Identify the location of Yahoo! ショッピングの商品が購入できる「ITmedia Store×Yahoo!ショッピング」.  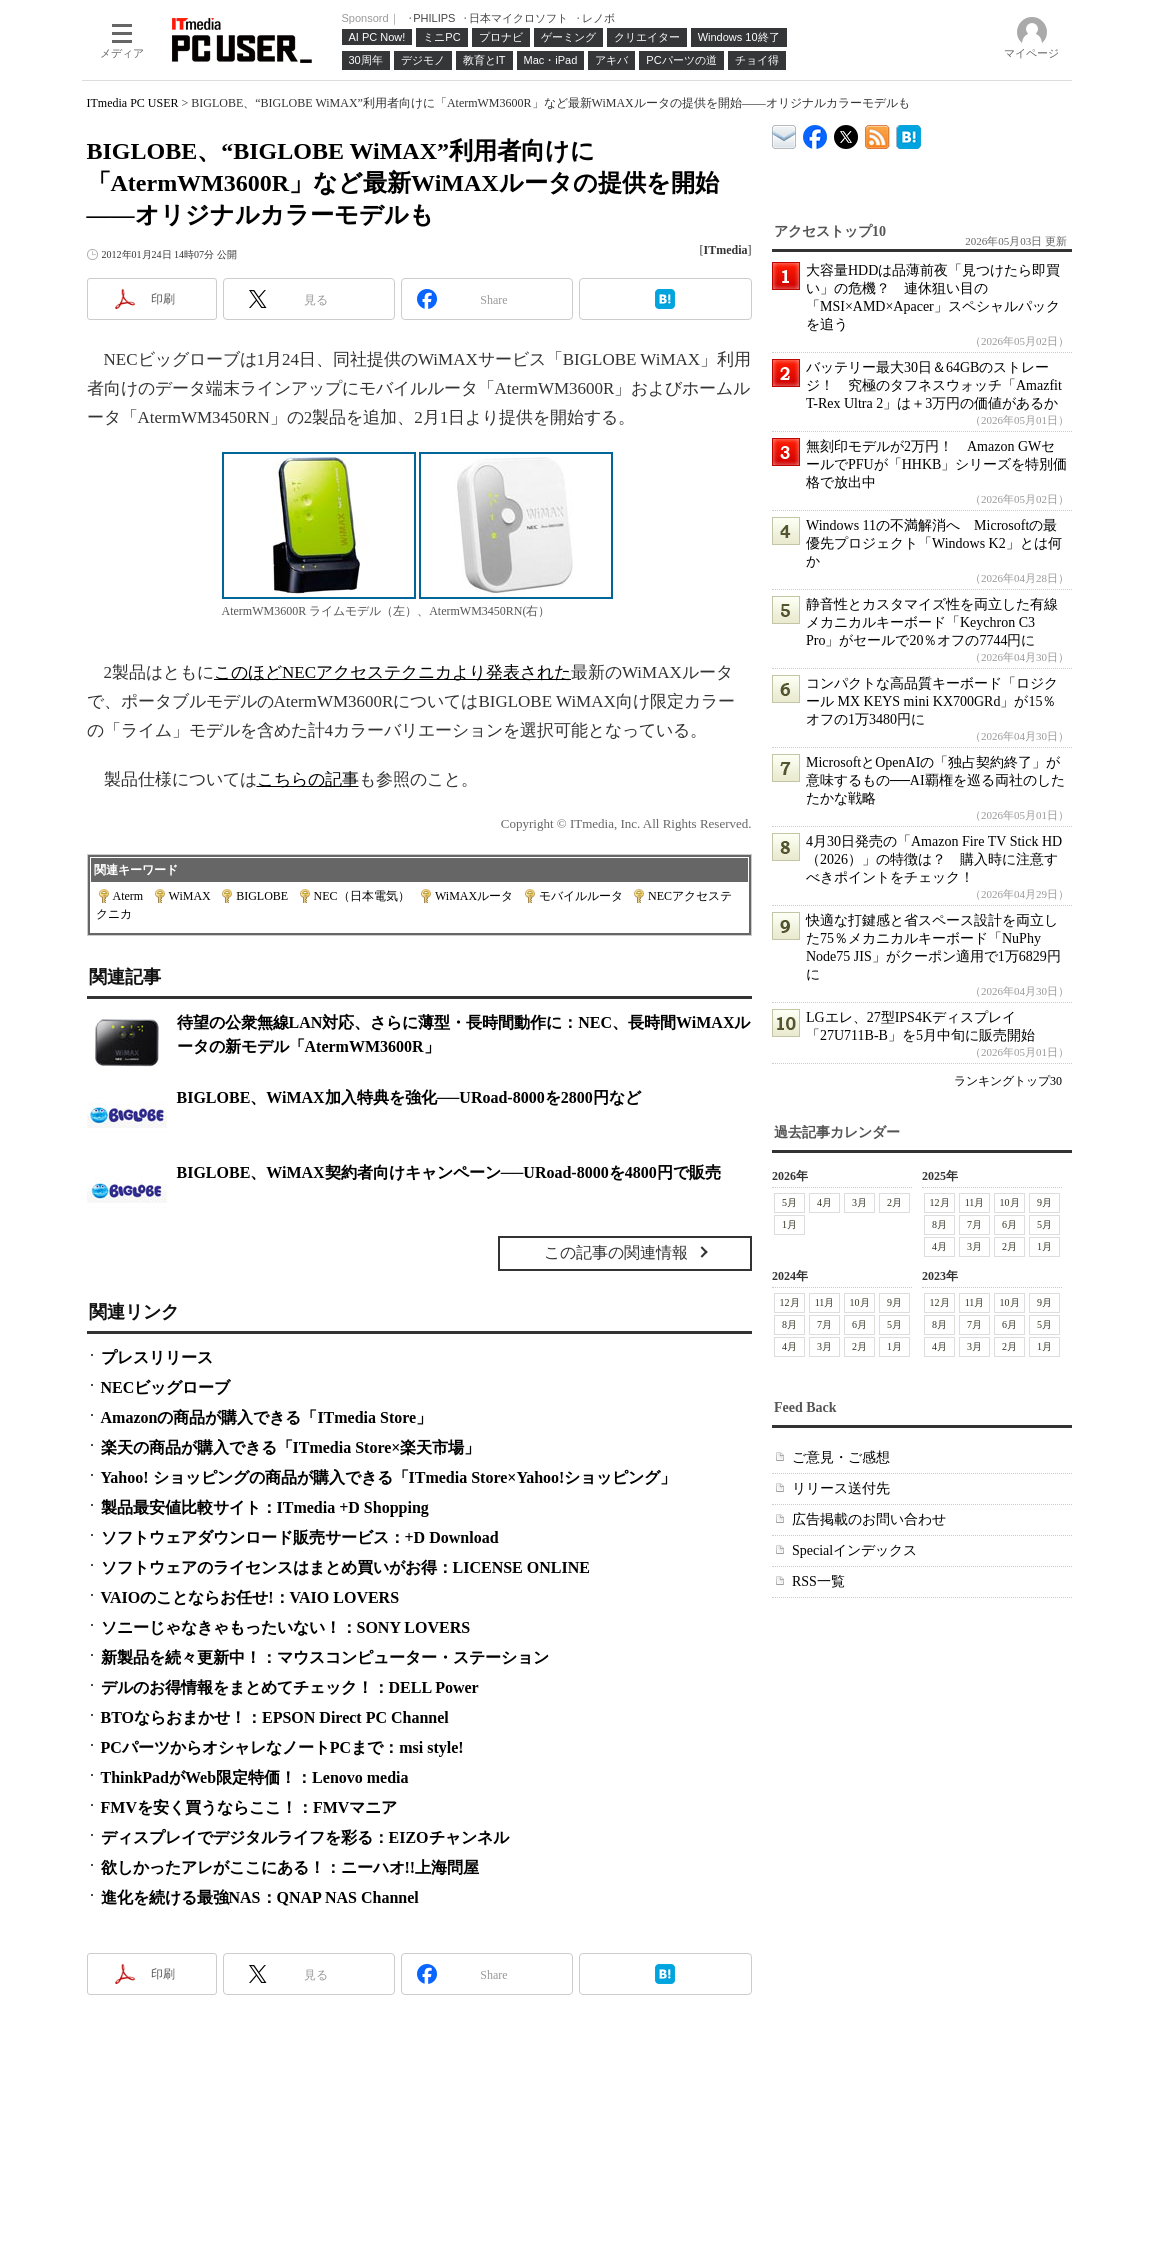
(389, 1477).